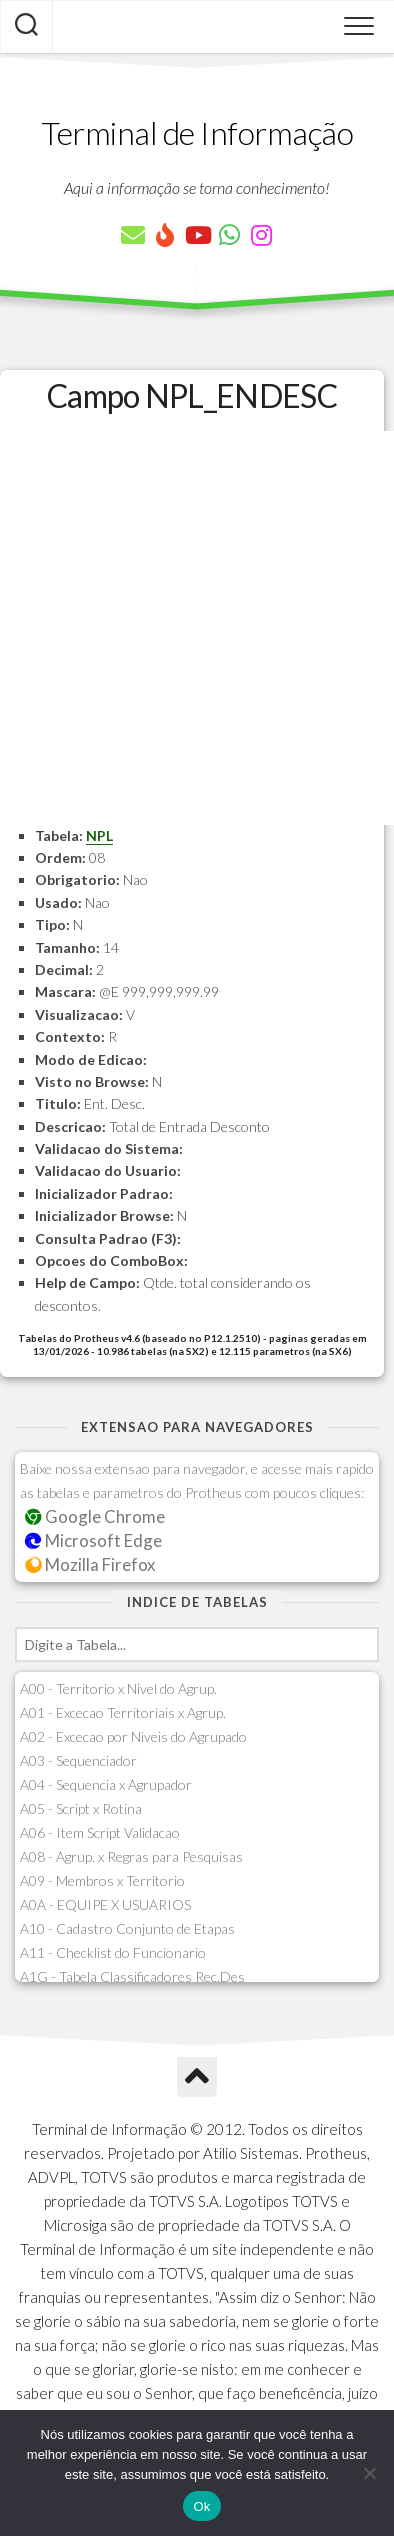  What do you see at coordinates (81, 1808) in the screenshot?
I see `A05 - Script x Rotina` at bounding box center [81, 1808].